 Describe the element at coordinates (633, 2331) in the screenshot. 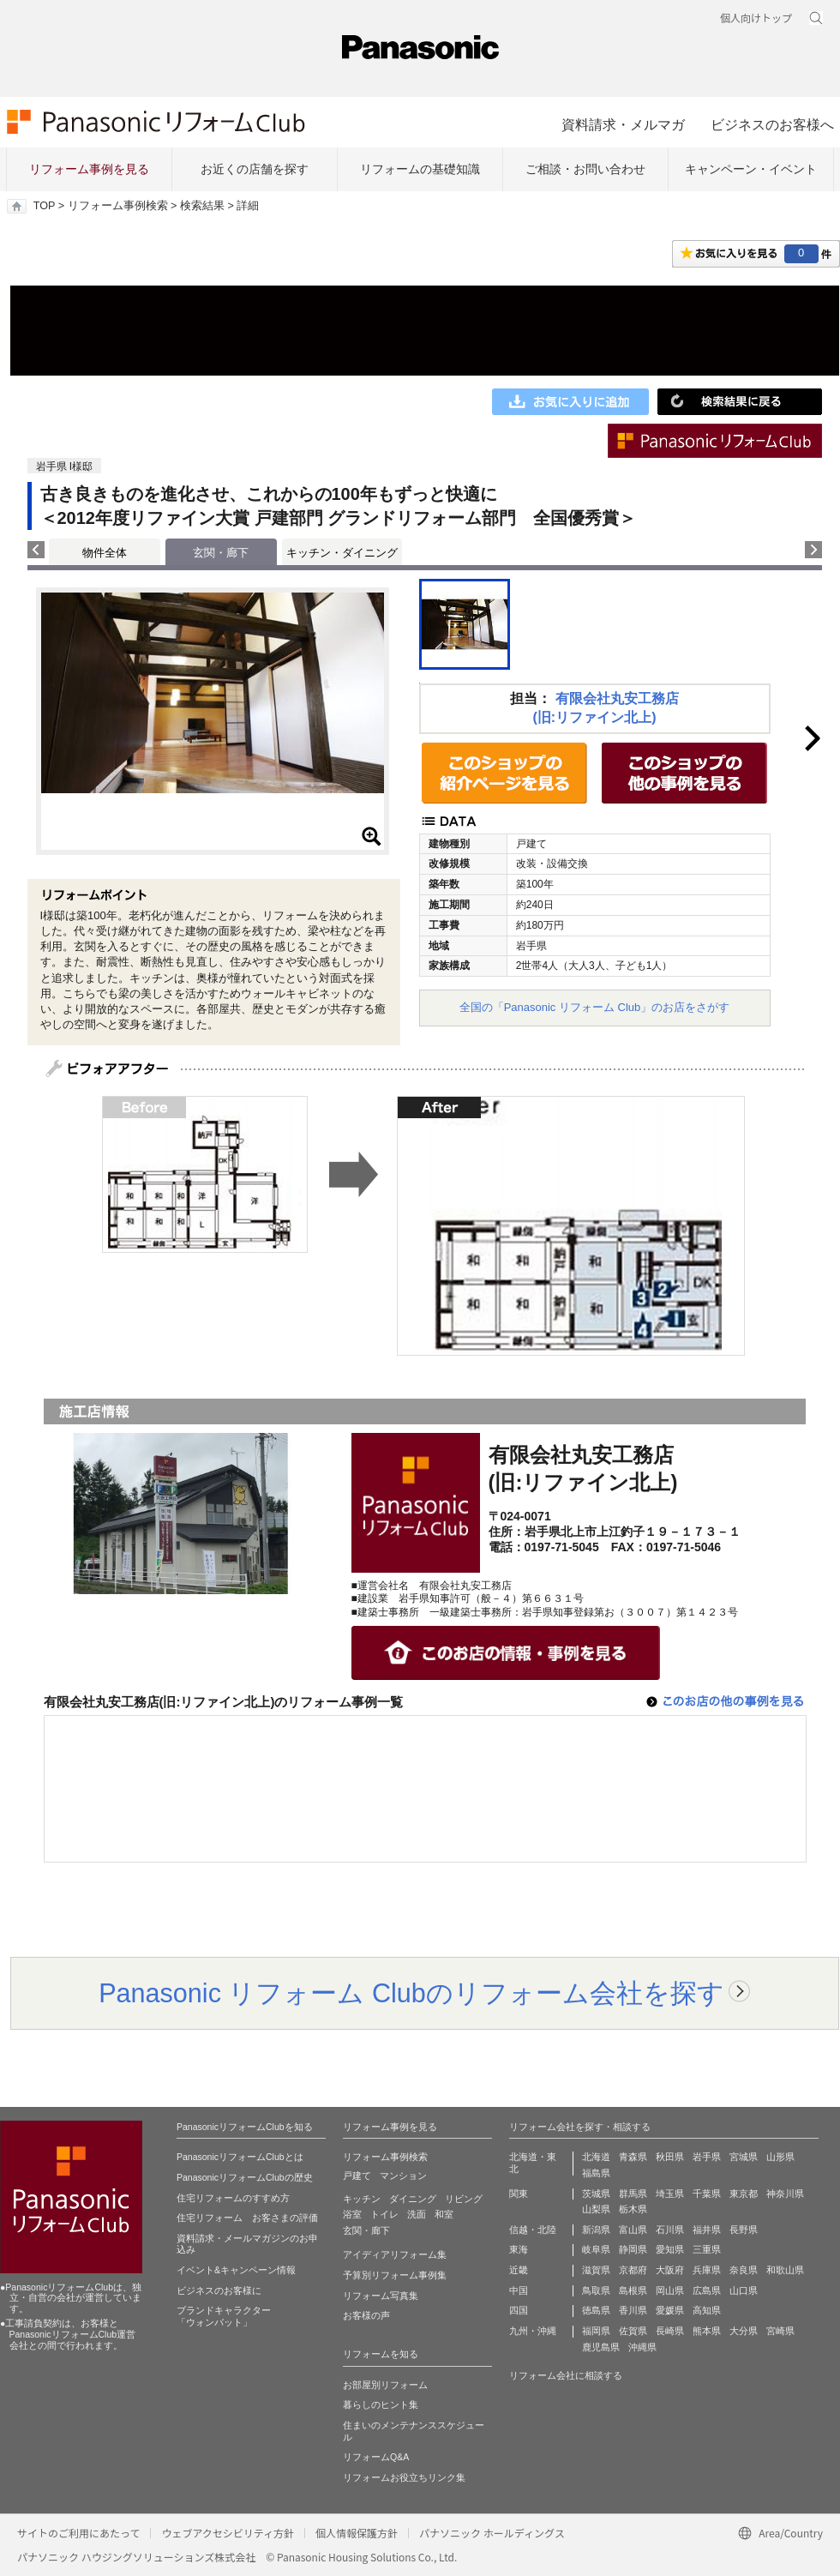

I see `佐賀県` at that location.